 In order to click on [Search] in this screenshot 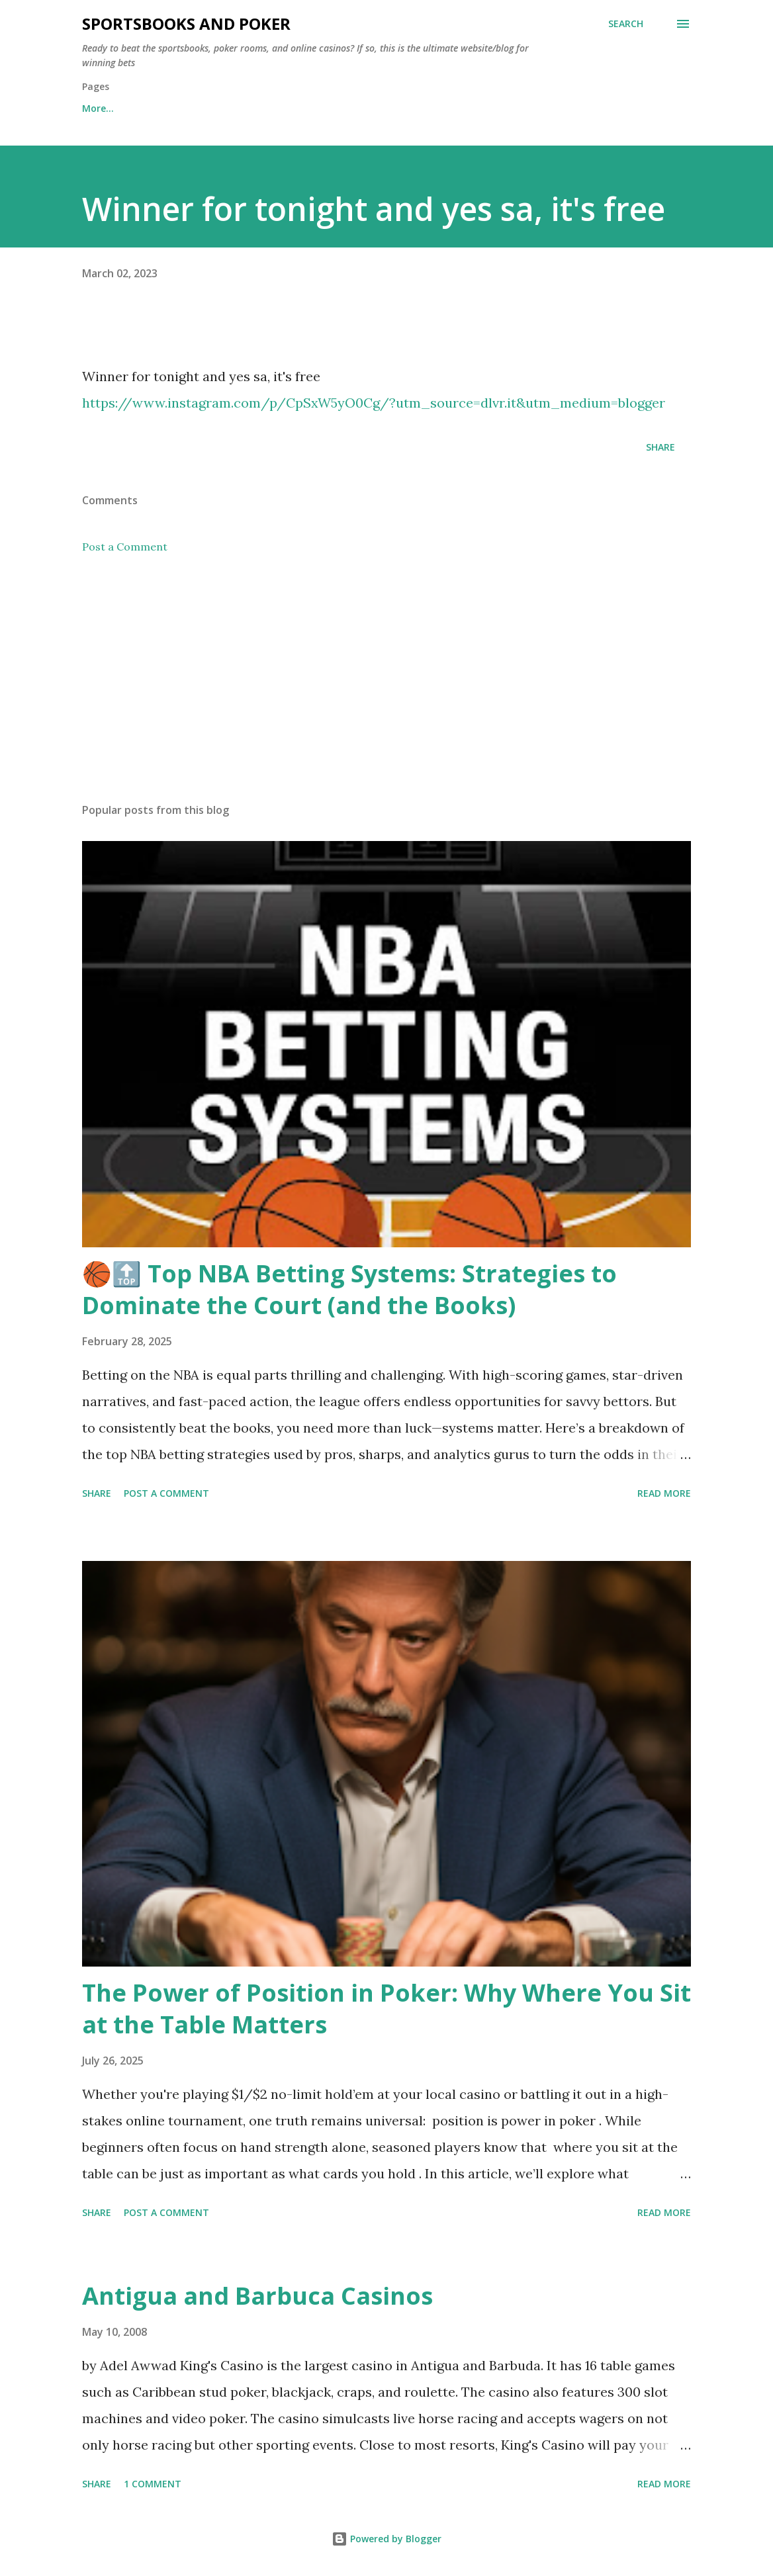, I will do `click(625, 24)`.